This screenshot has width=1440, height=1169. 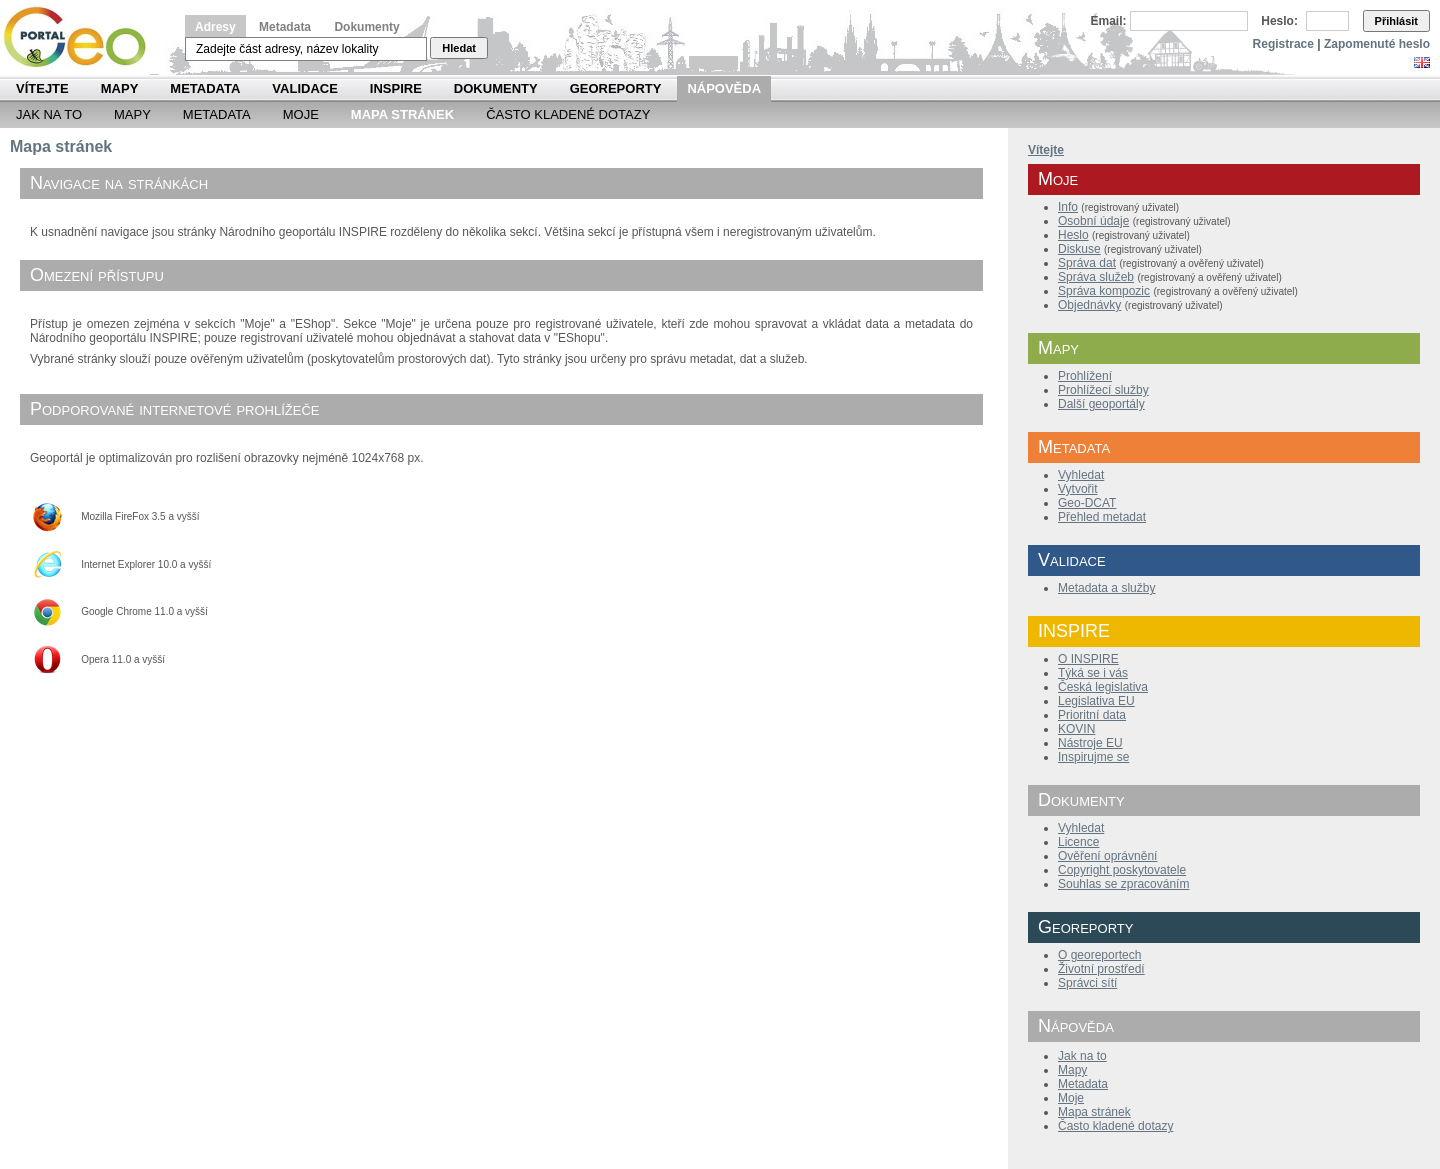 What do you see at coordinates (1279, 21) in the screenshot?
I see `Heslo:` at bounding box center [1279, 21].